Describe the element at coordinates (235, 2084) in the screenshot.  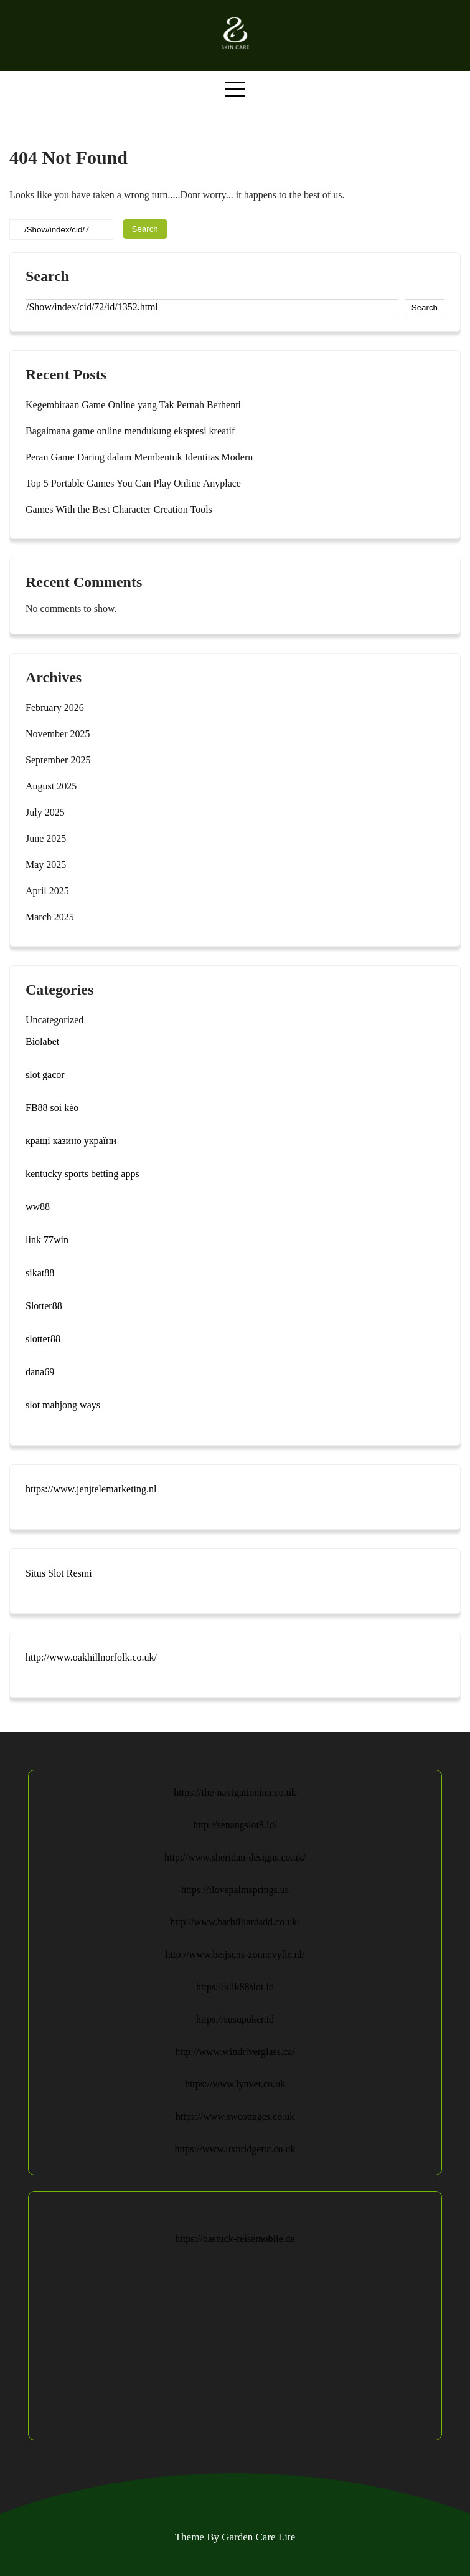
I see `https://www.lynver.co.uk` at that location.